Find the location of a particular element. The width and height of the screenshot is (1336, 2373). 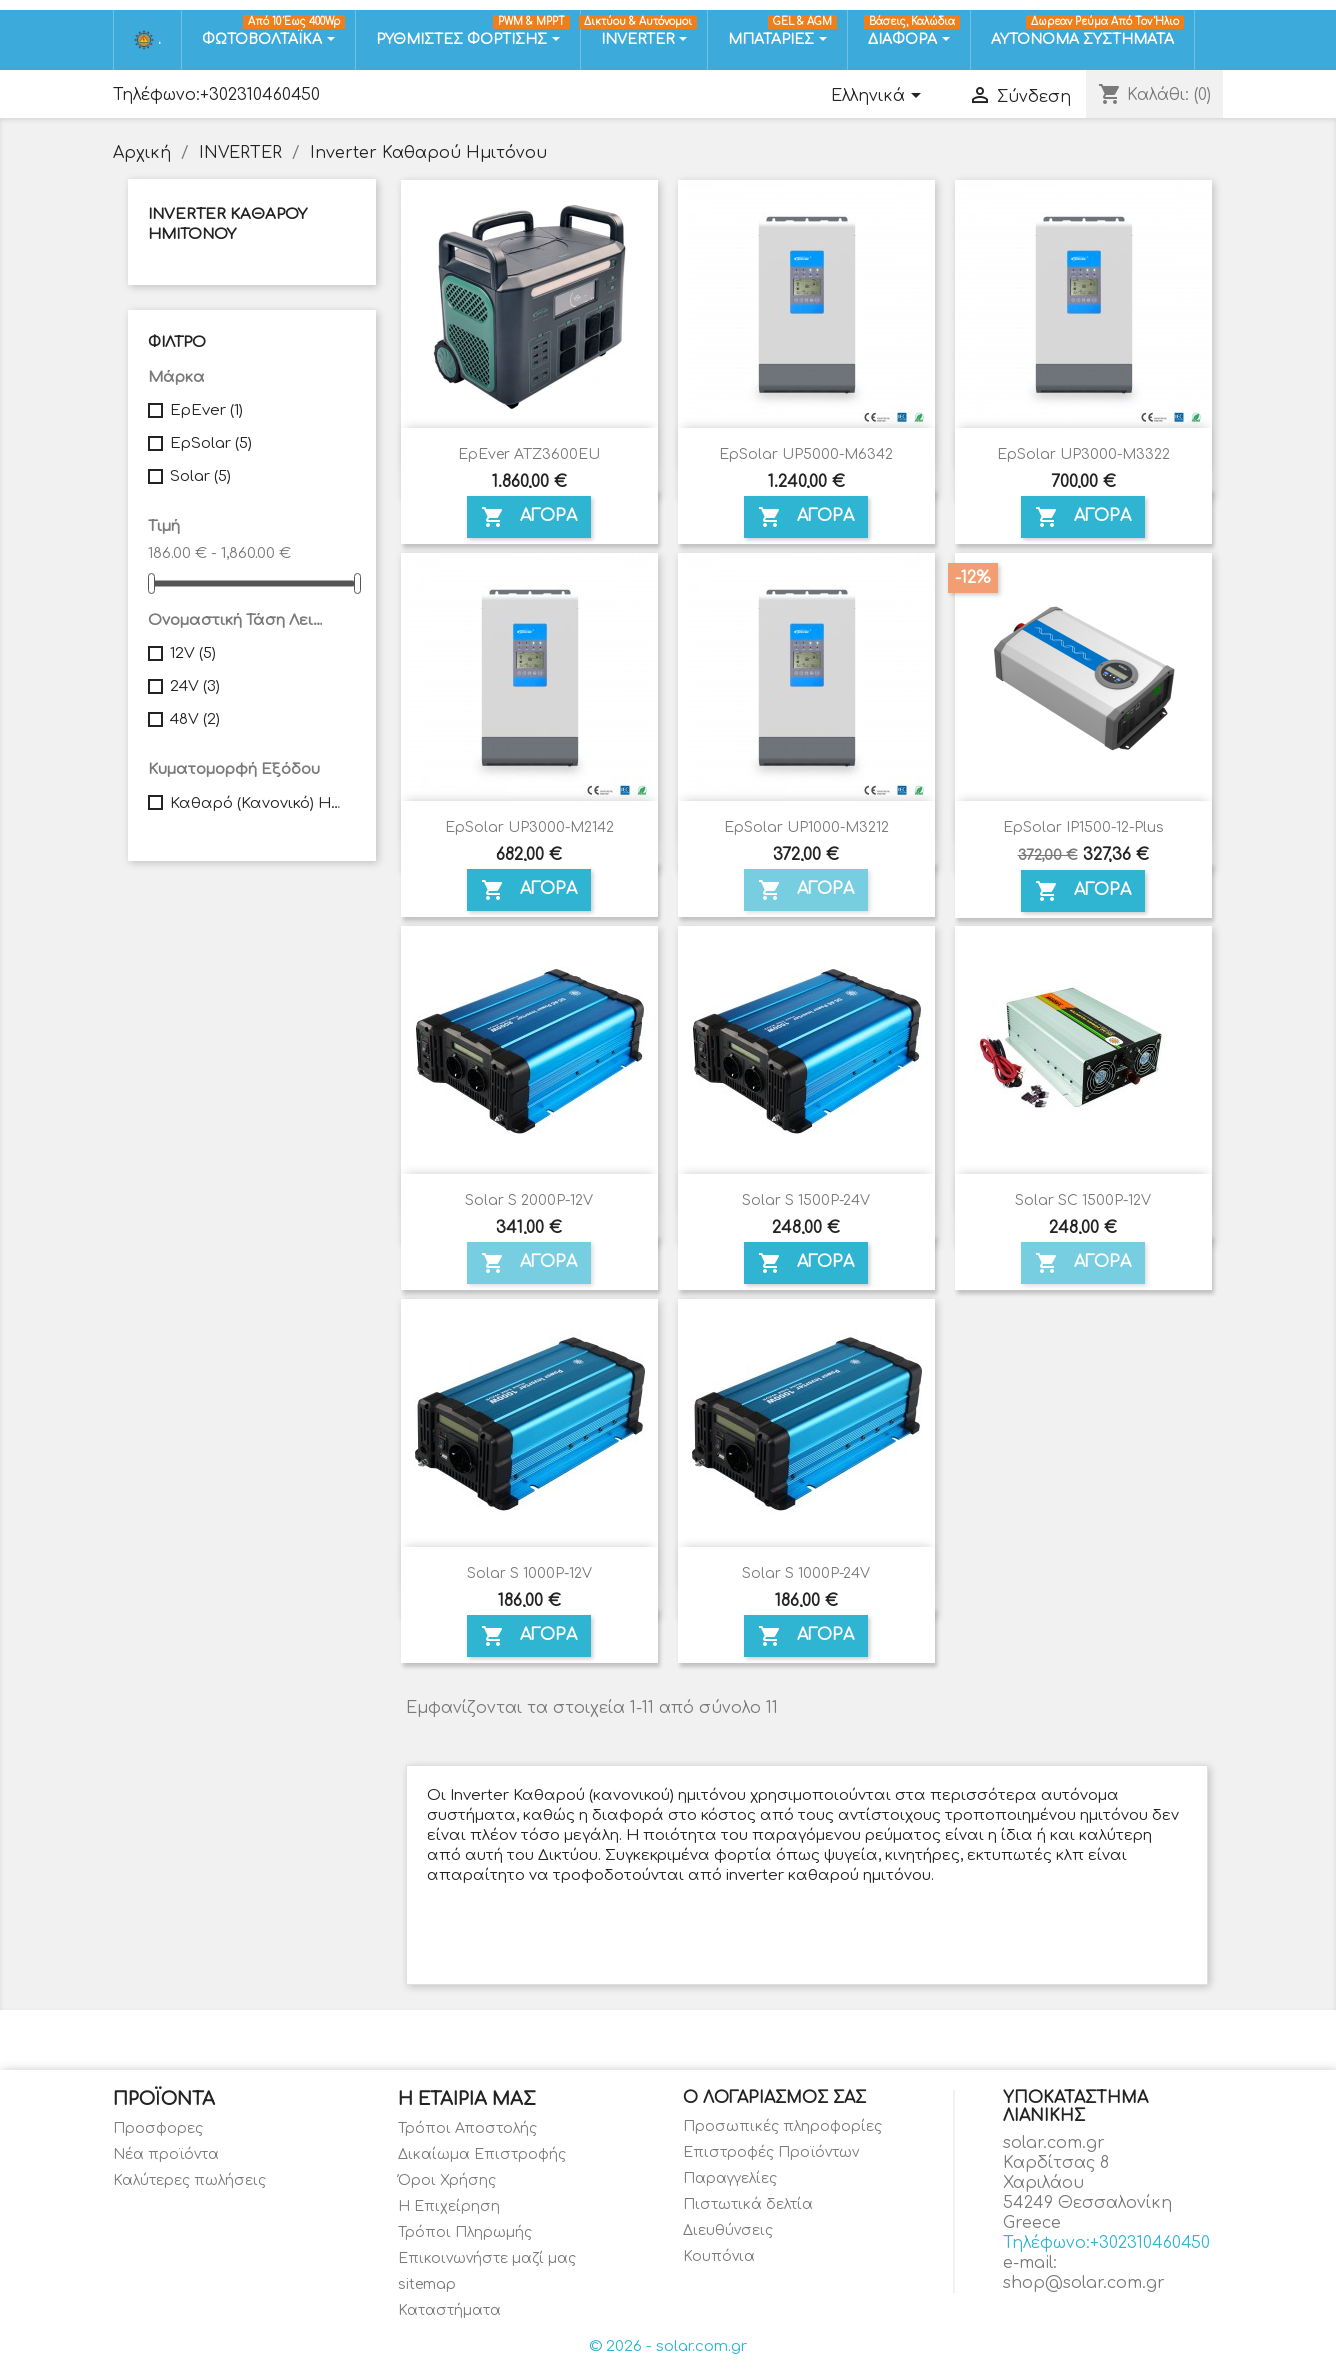

Καθαρό (Κανονικό) Ημίτονο is located at coordinates (259, 803).